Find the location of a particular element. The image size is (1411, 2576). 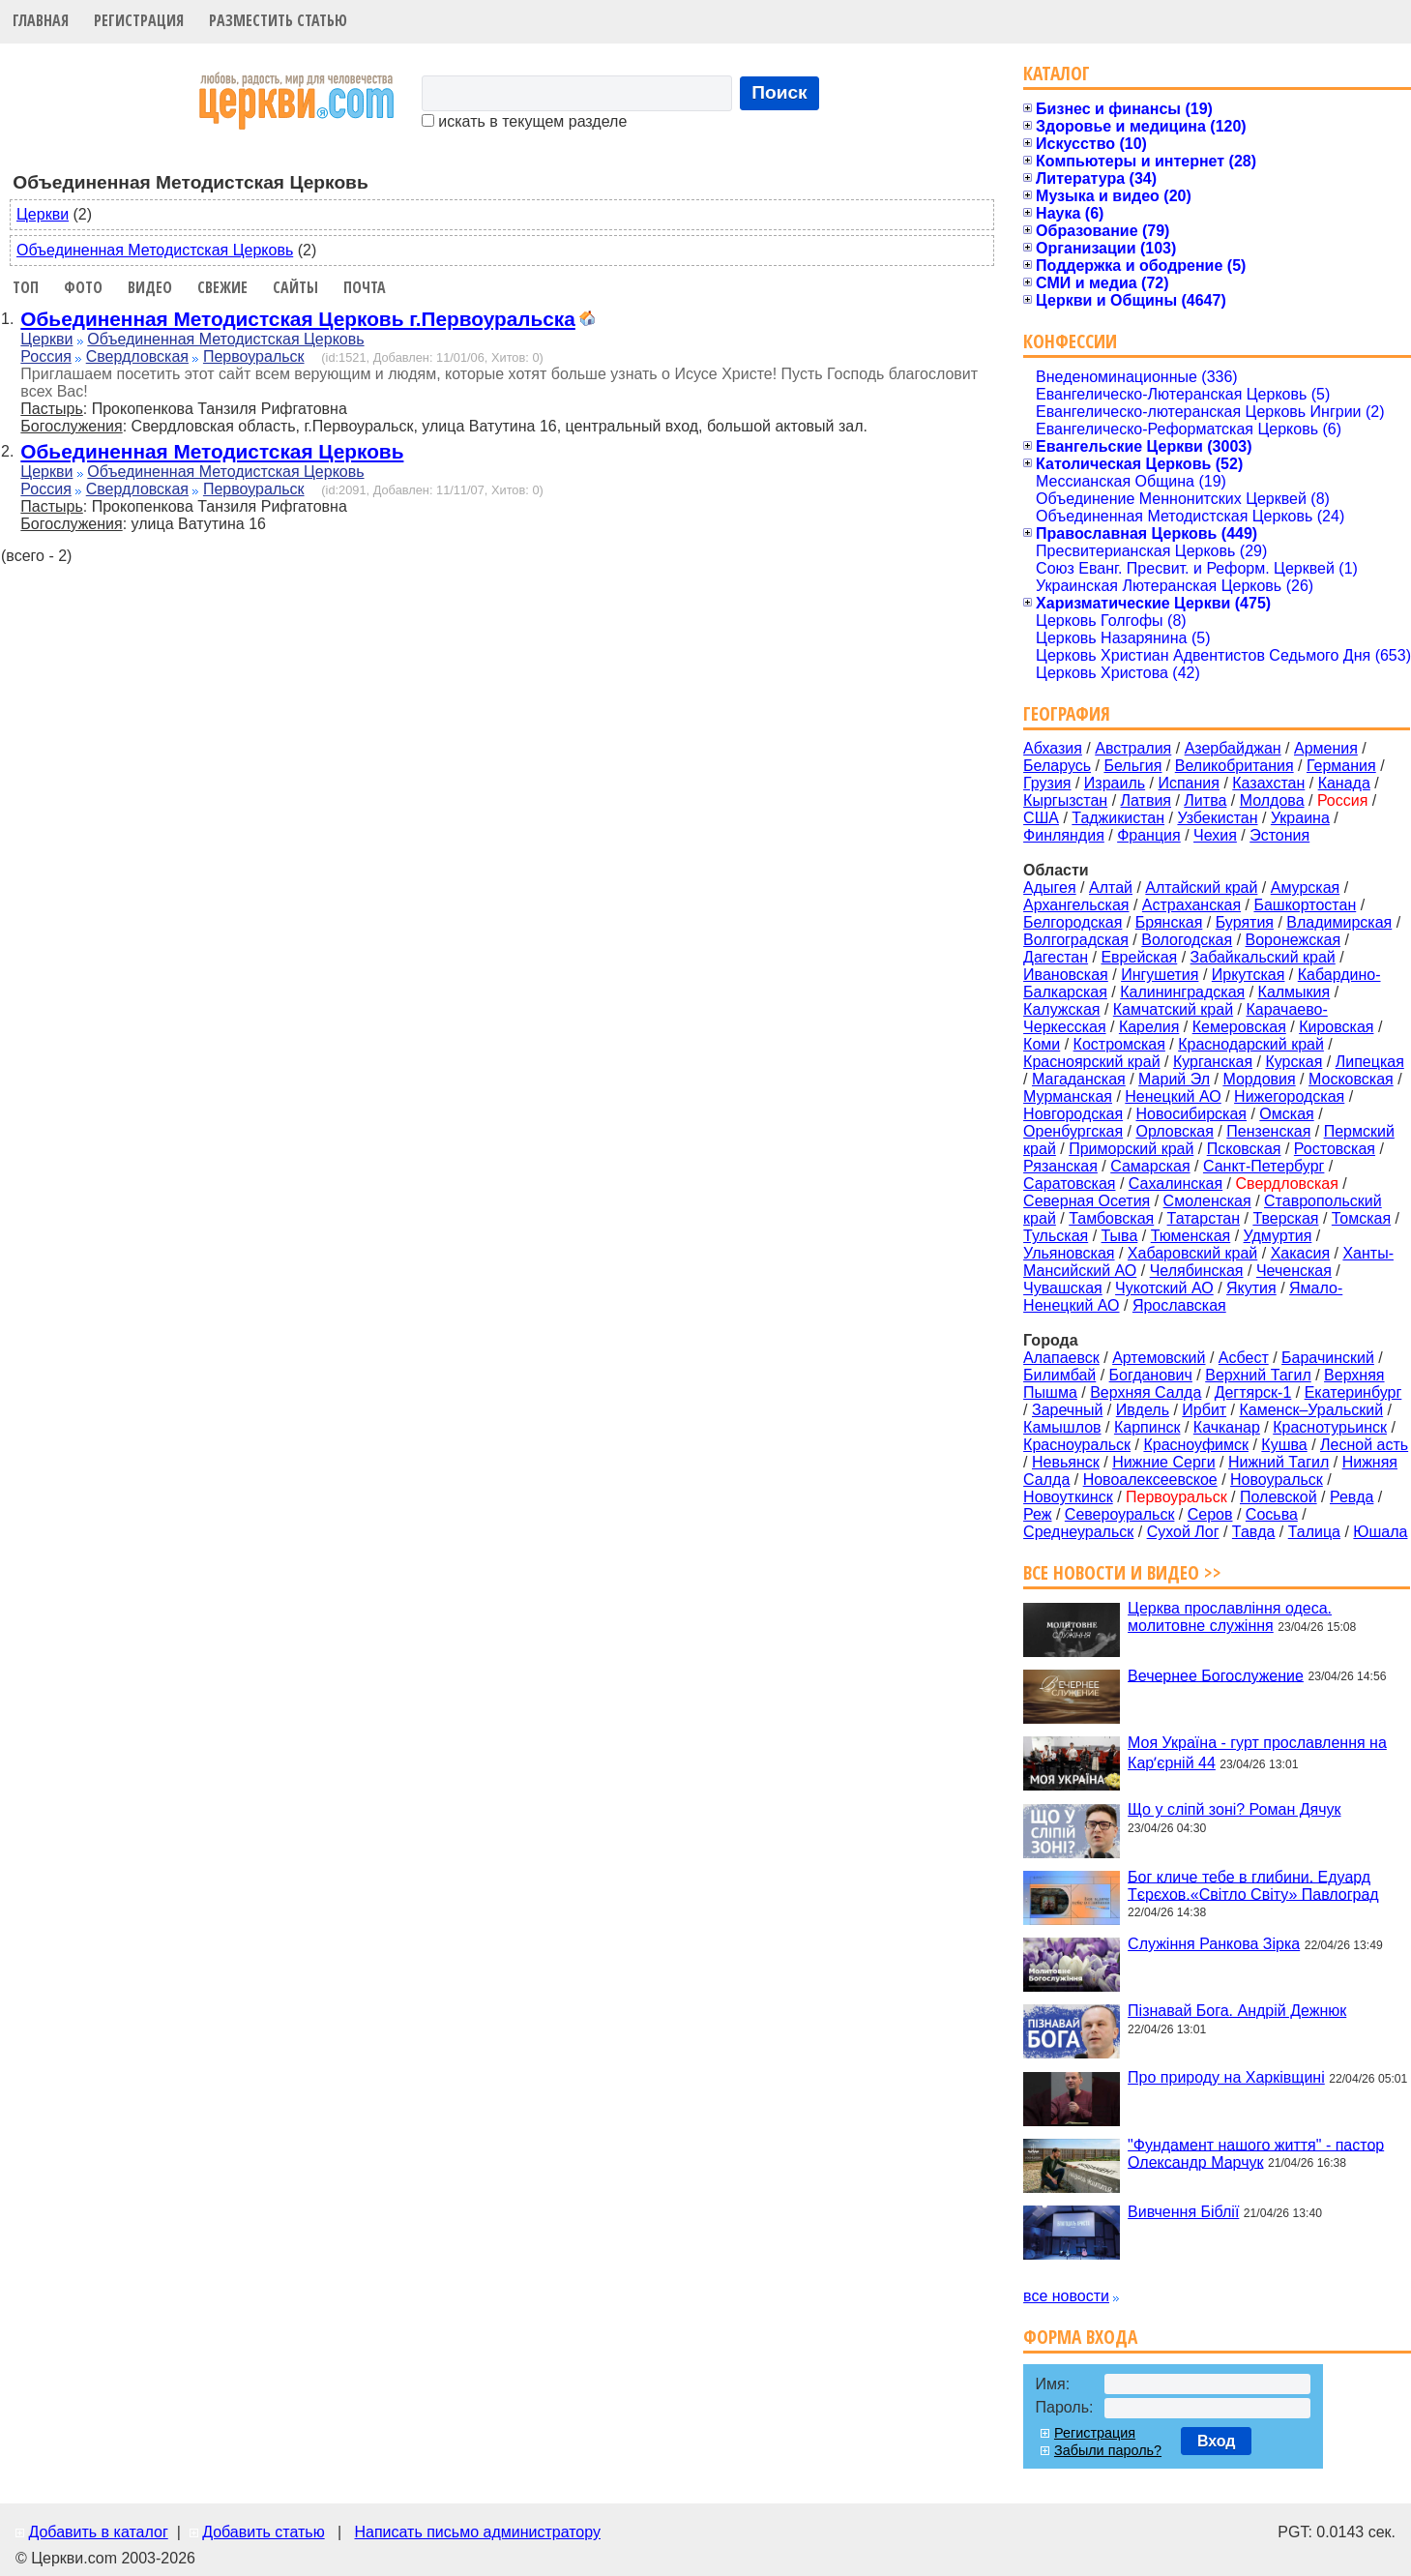

Эстония is located at coordinates (1279, 835).